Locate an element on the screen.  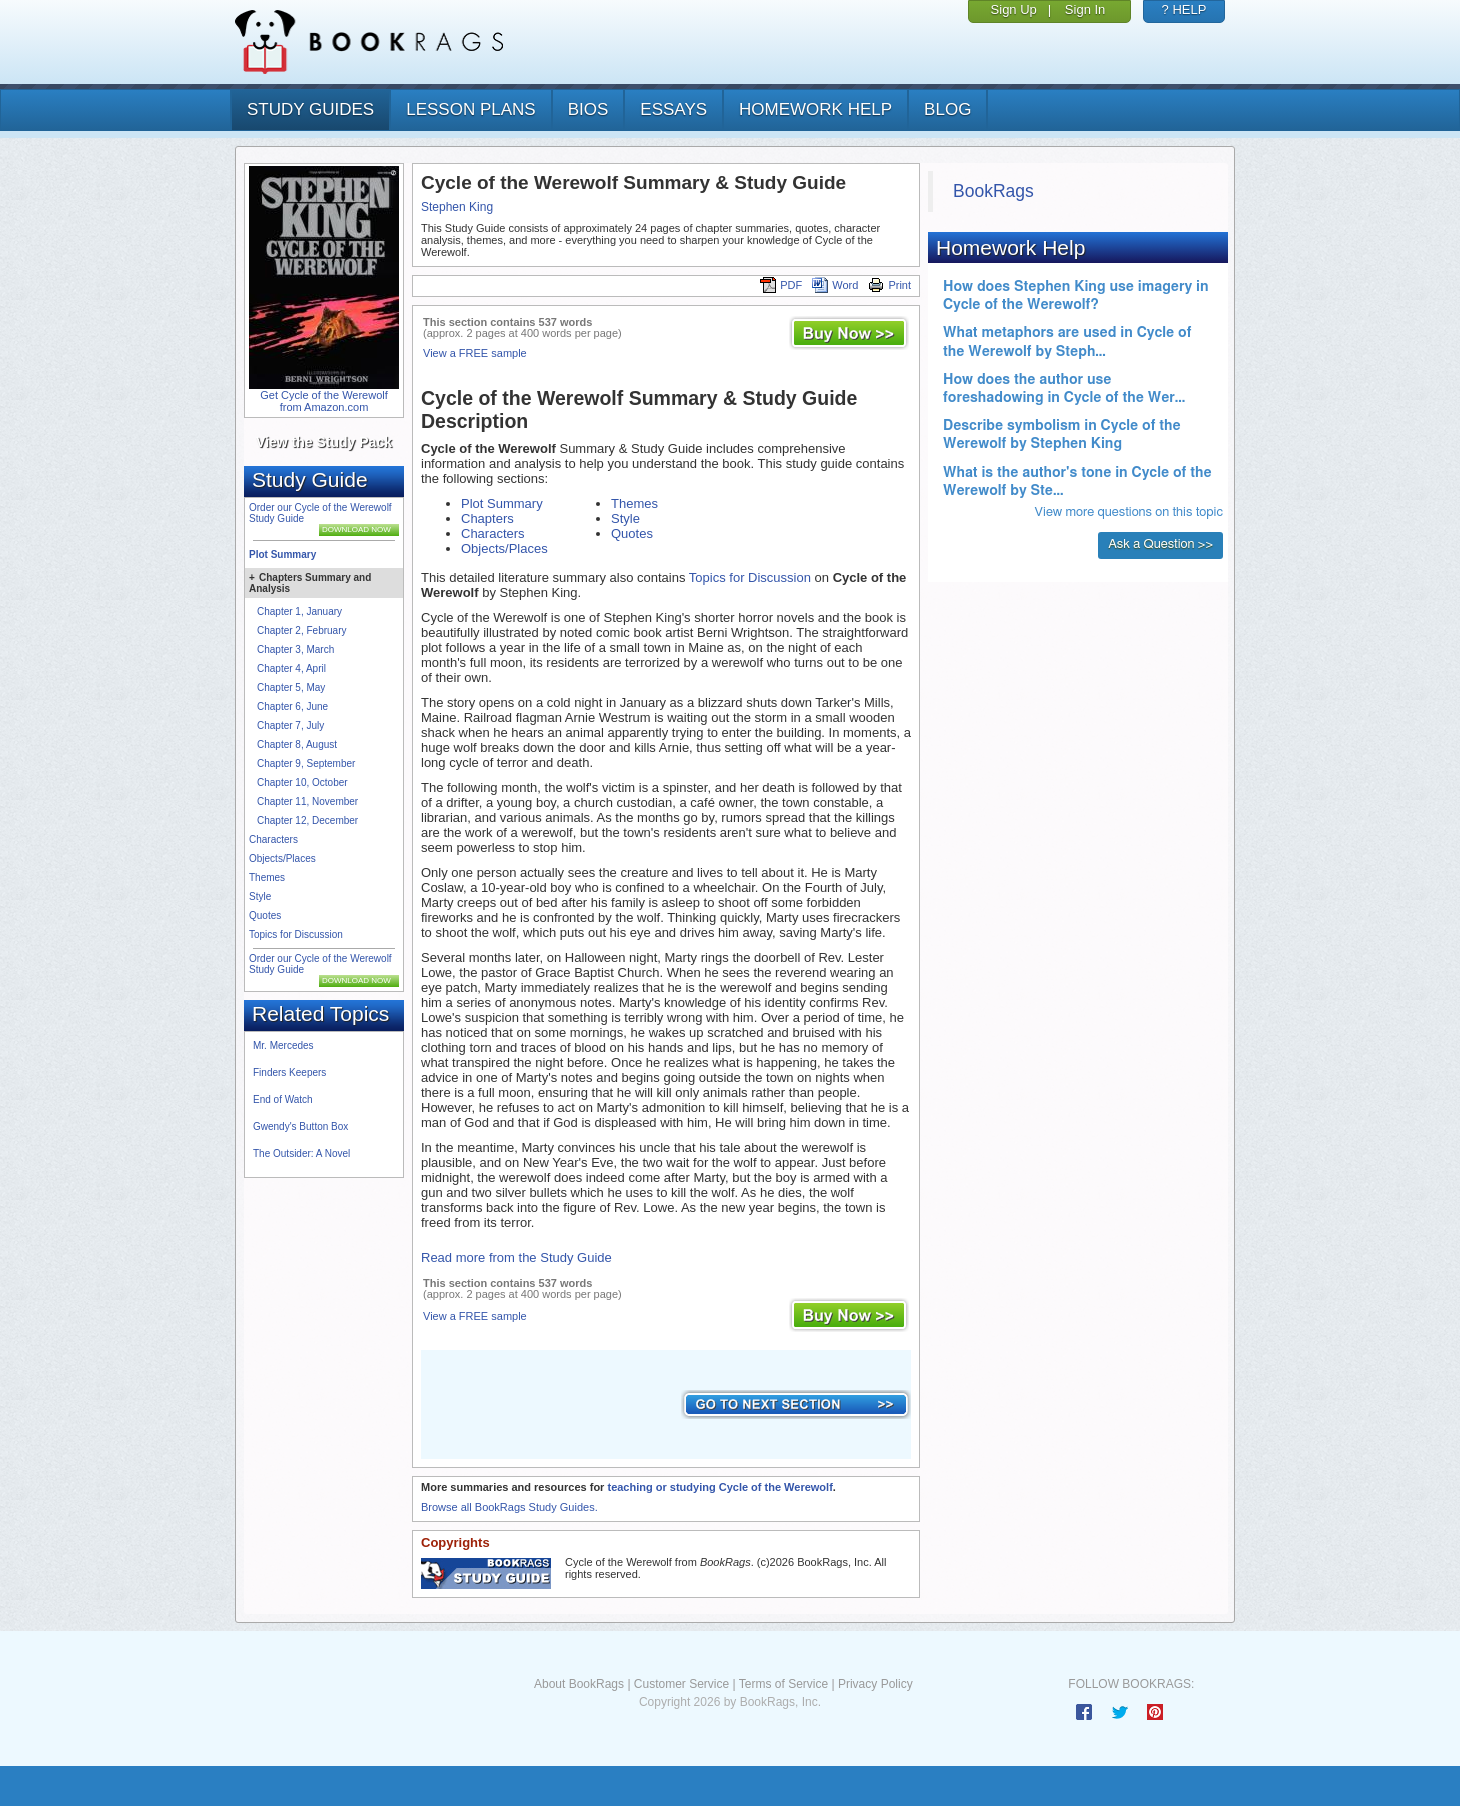
Style is located at coordinates (260, 896).